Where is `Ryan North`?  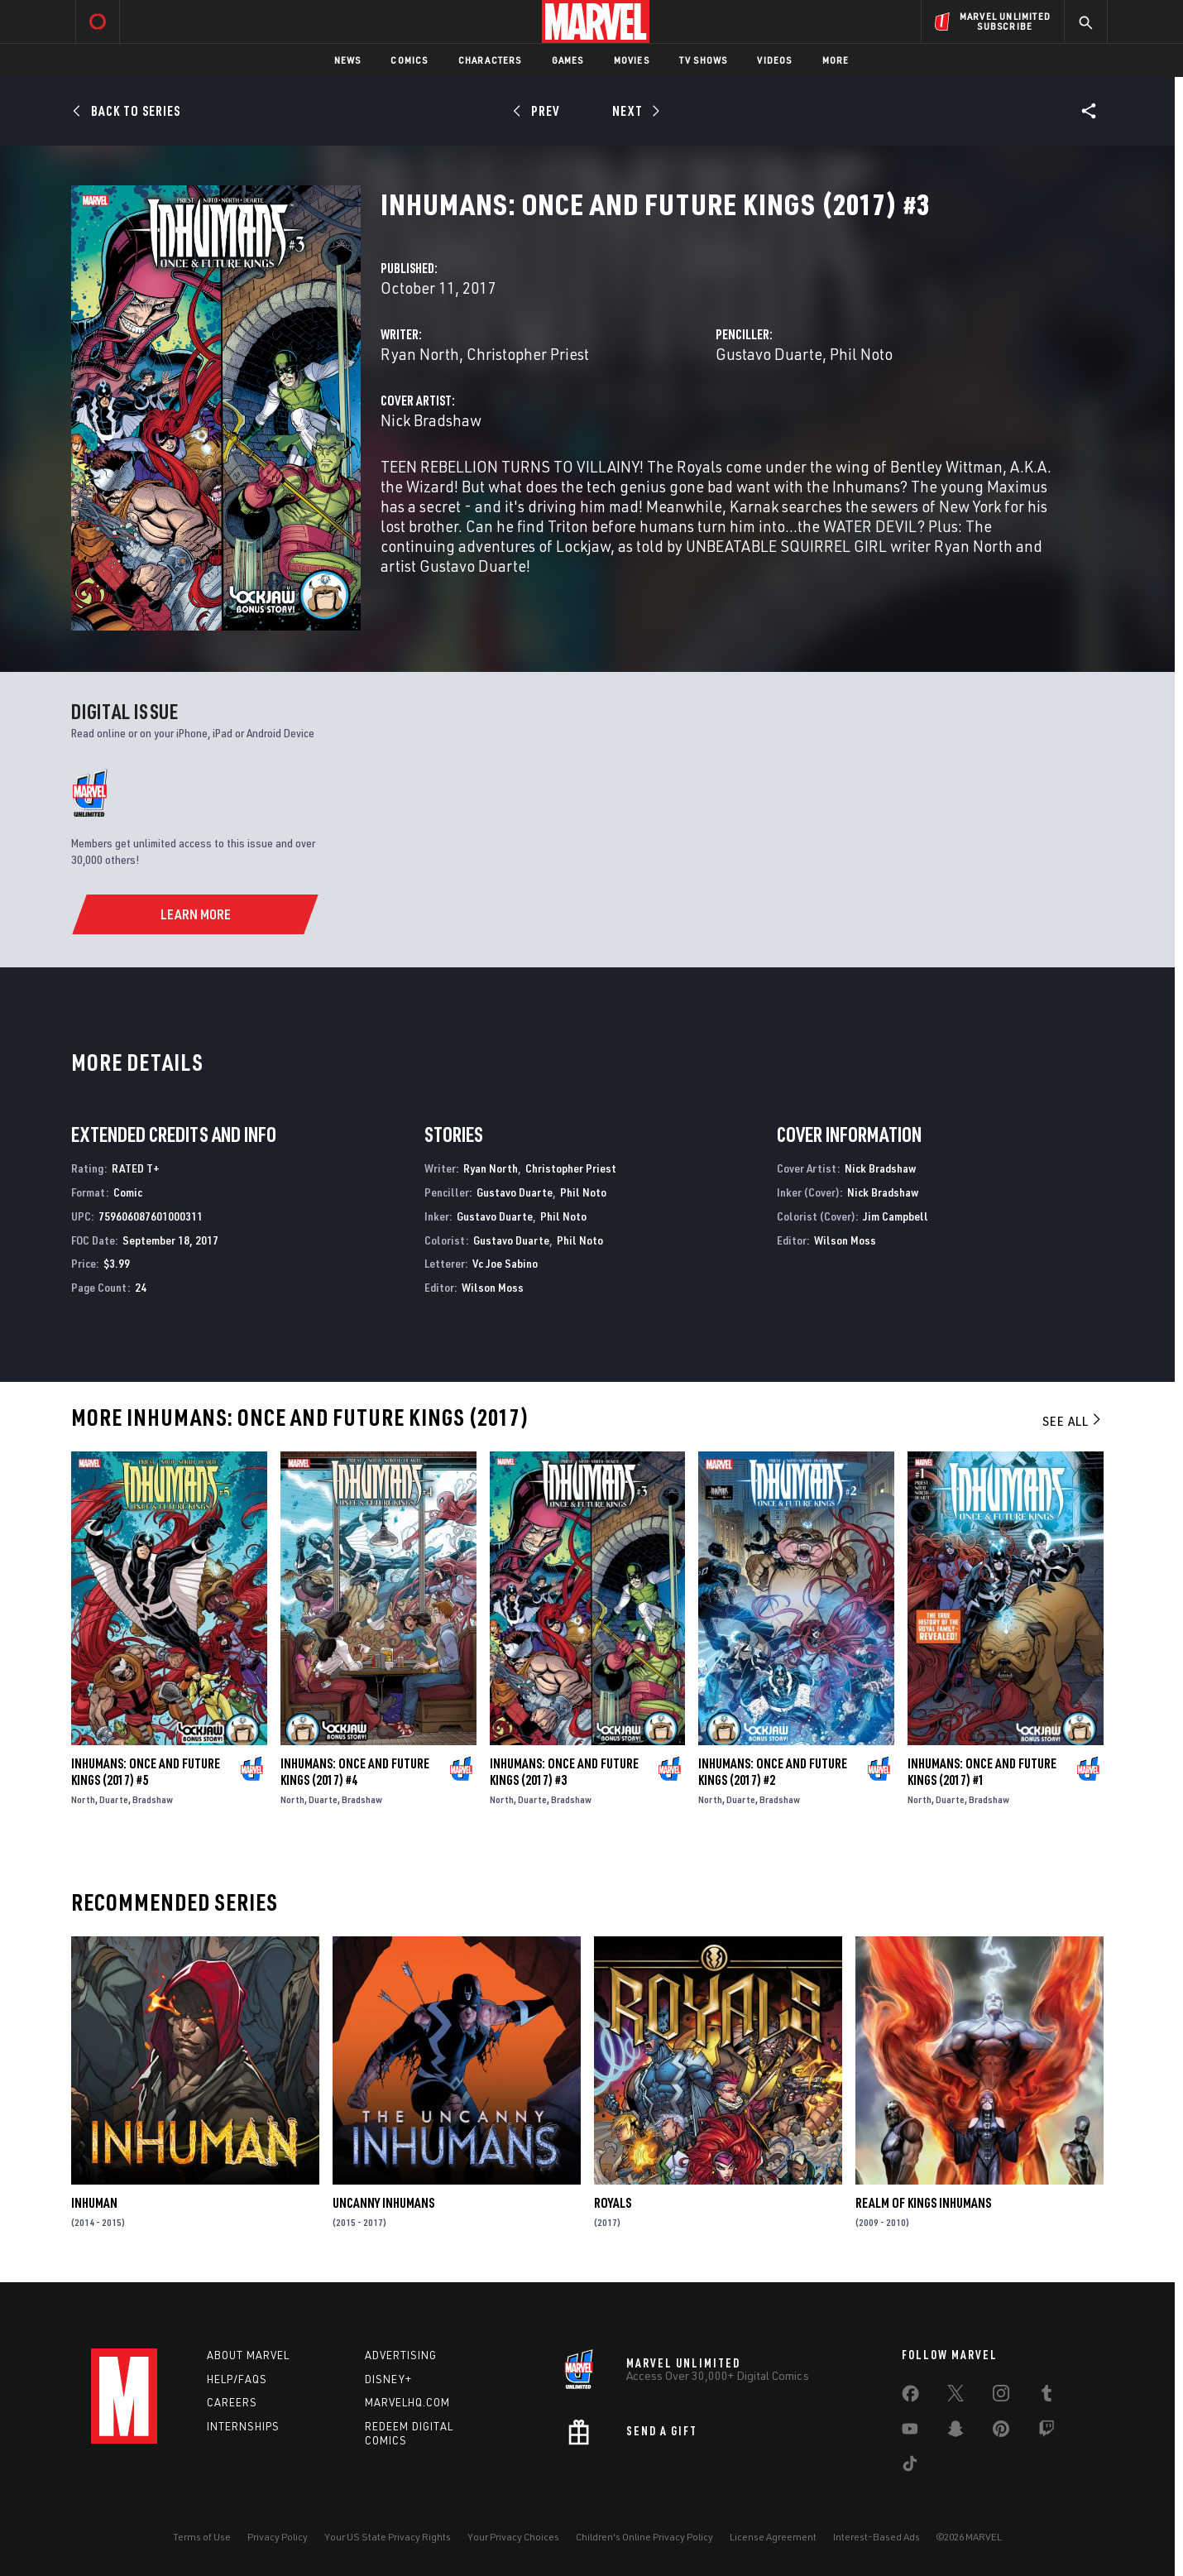
Ryan North is located at coordinates (420, 353).